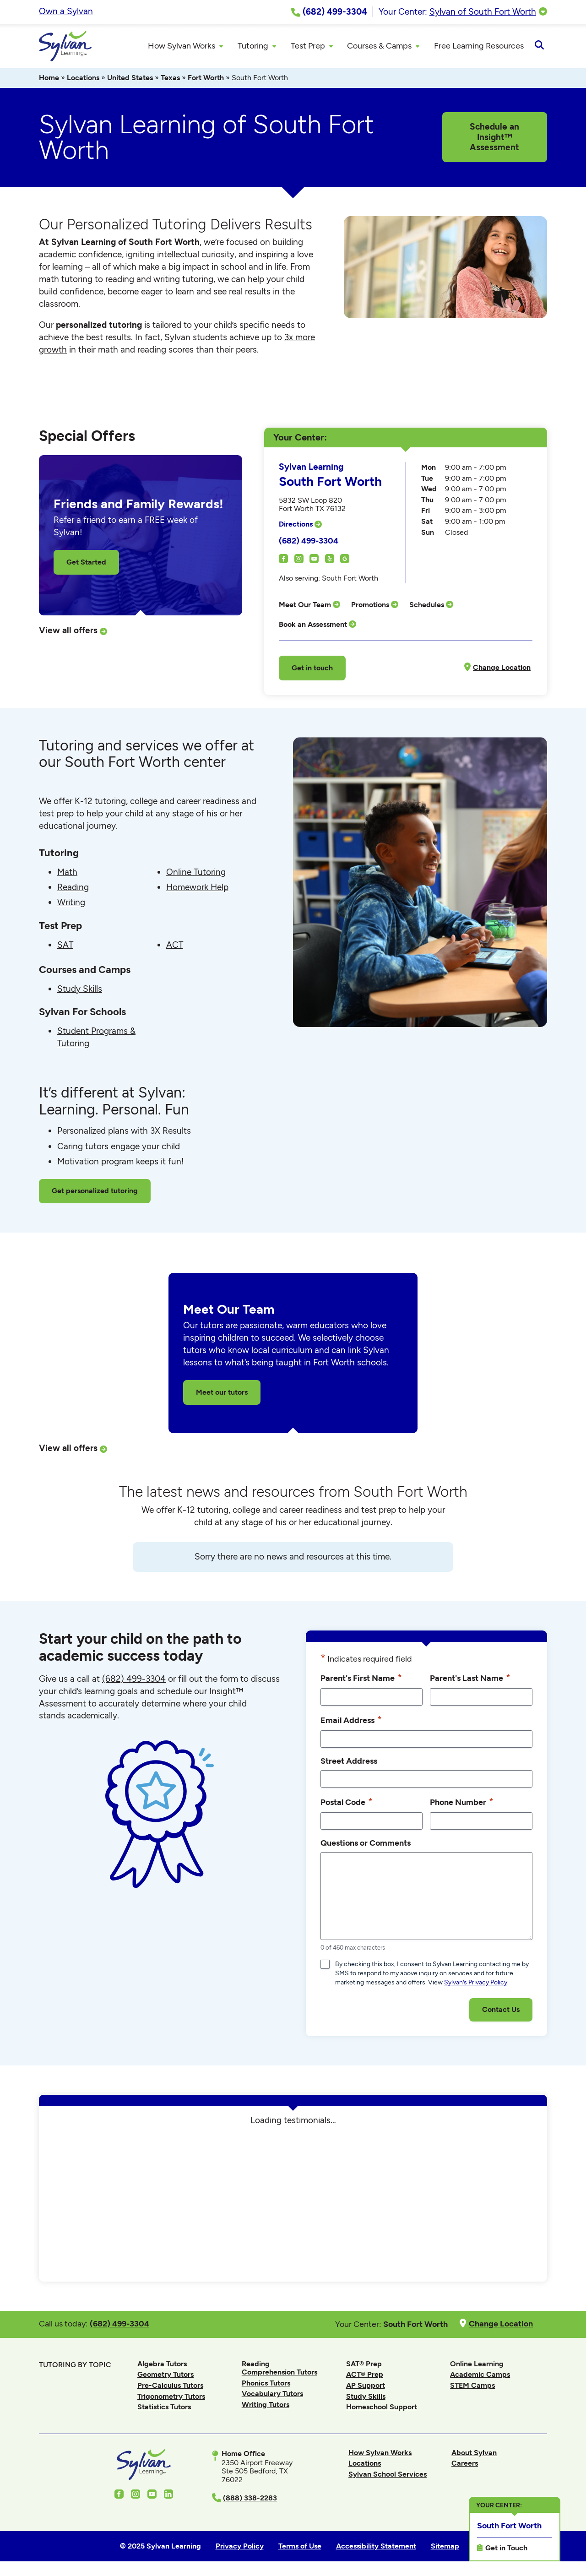 This screenshot has height=2576, width=586. I want to click on How Sylvan Works, so click(380, 2454).